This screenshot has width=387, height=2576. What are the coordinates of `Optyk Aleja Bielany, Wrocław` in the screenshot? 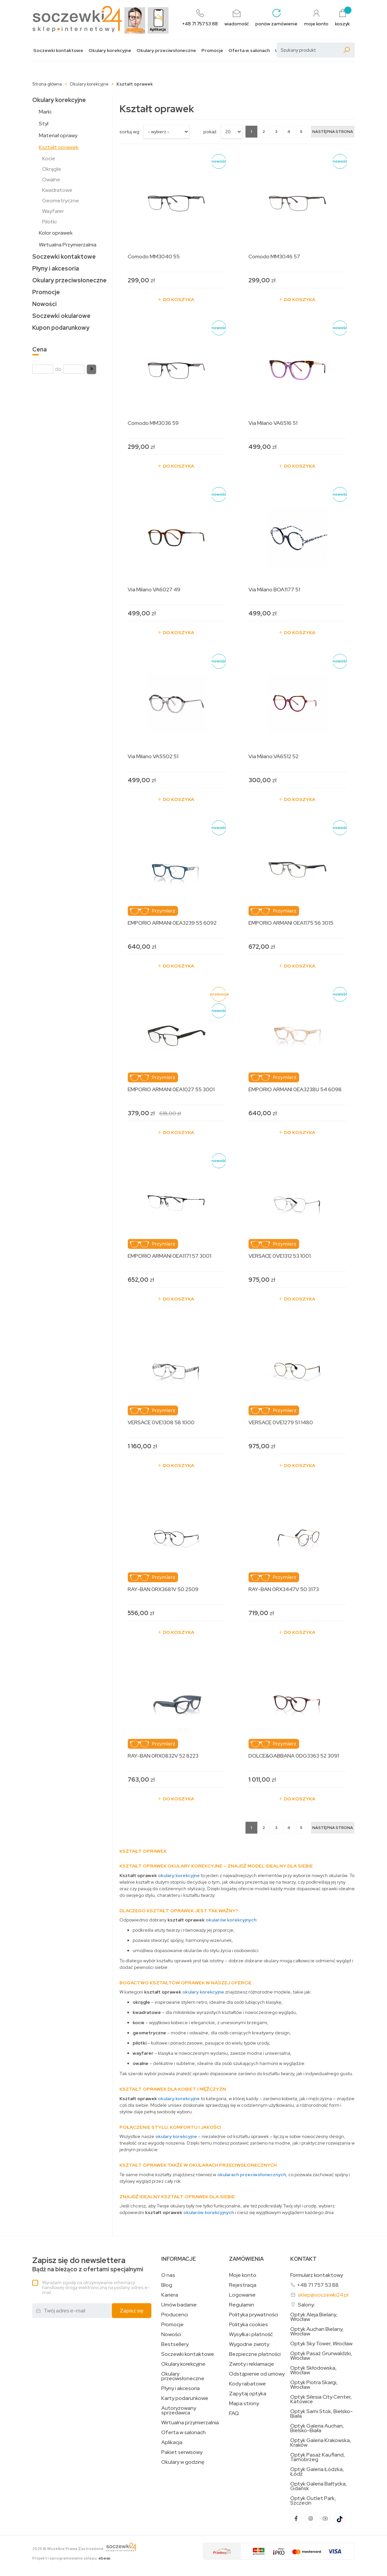 It's located at (313, 2317).